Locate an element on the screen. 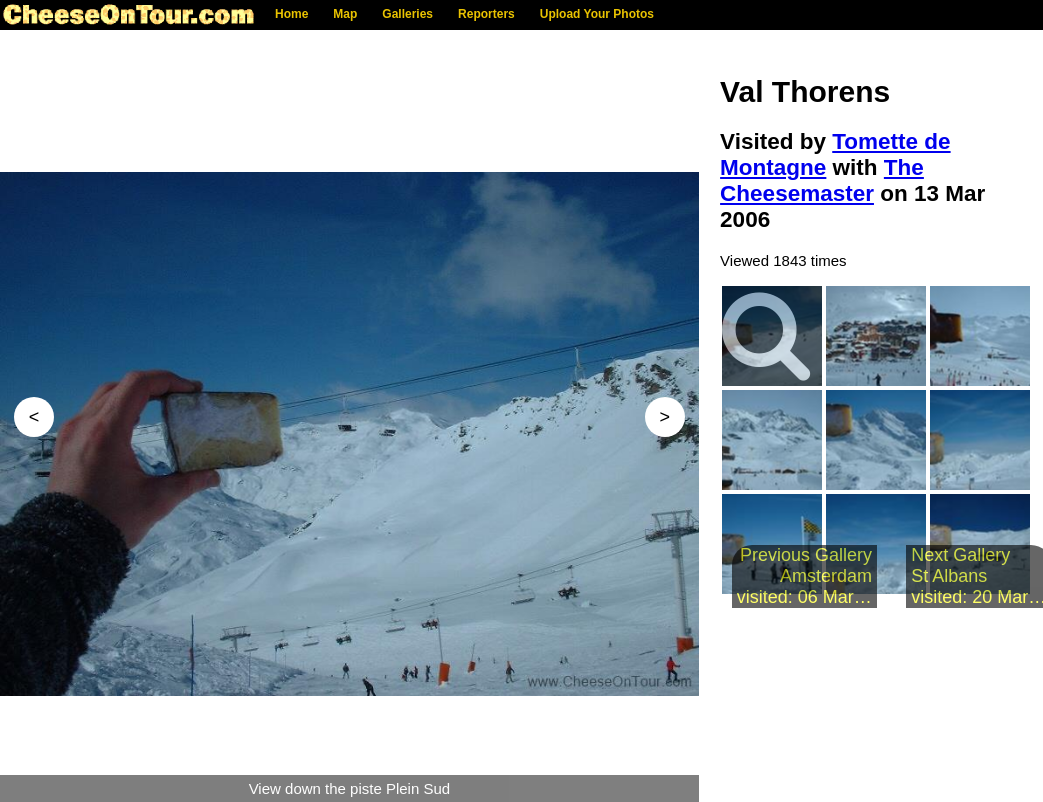 The height and width of the screenshot is (802, 1043). Reporters is located at coordinates (486, 14).